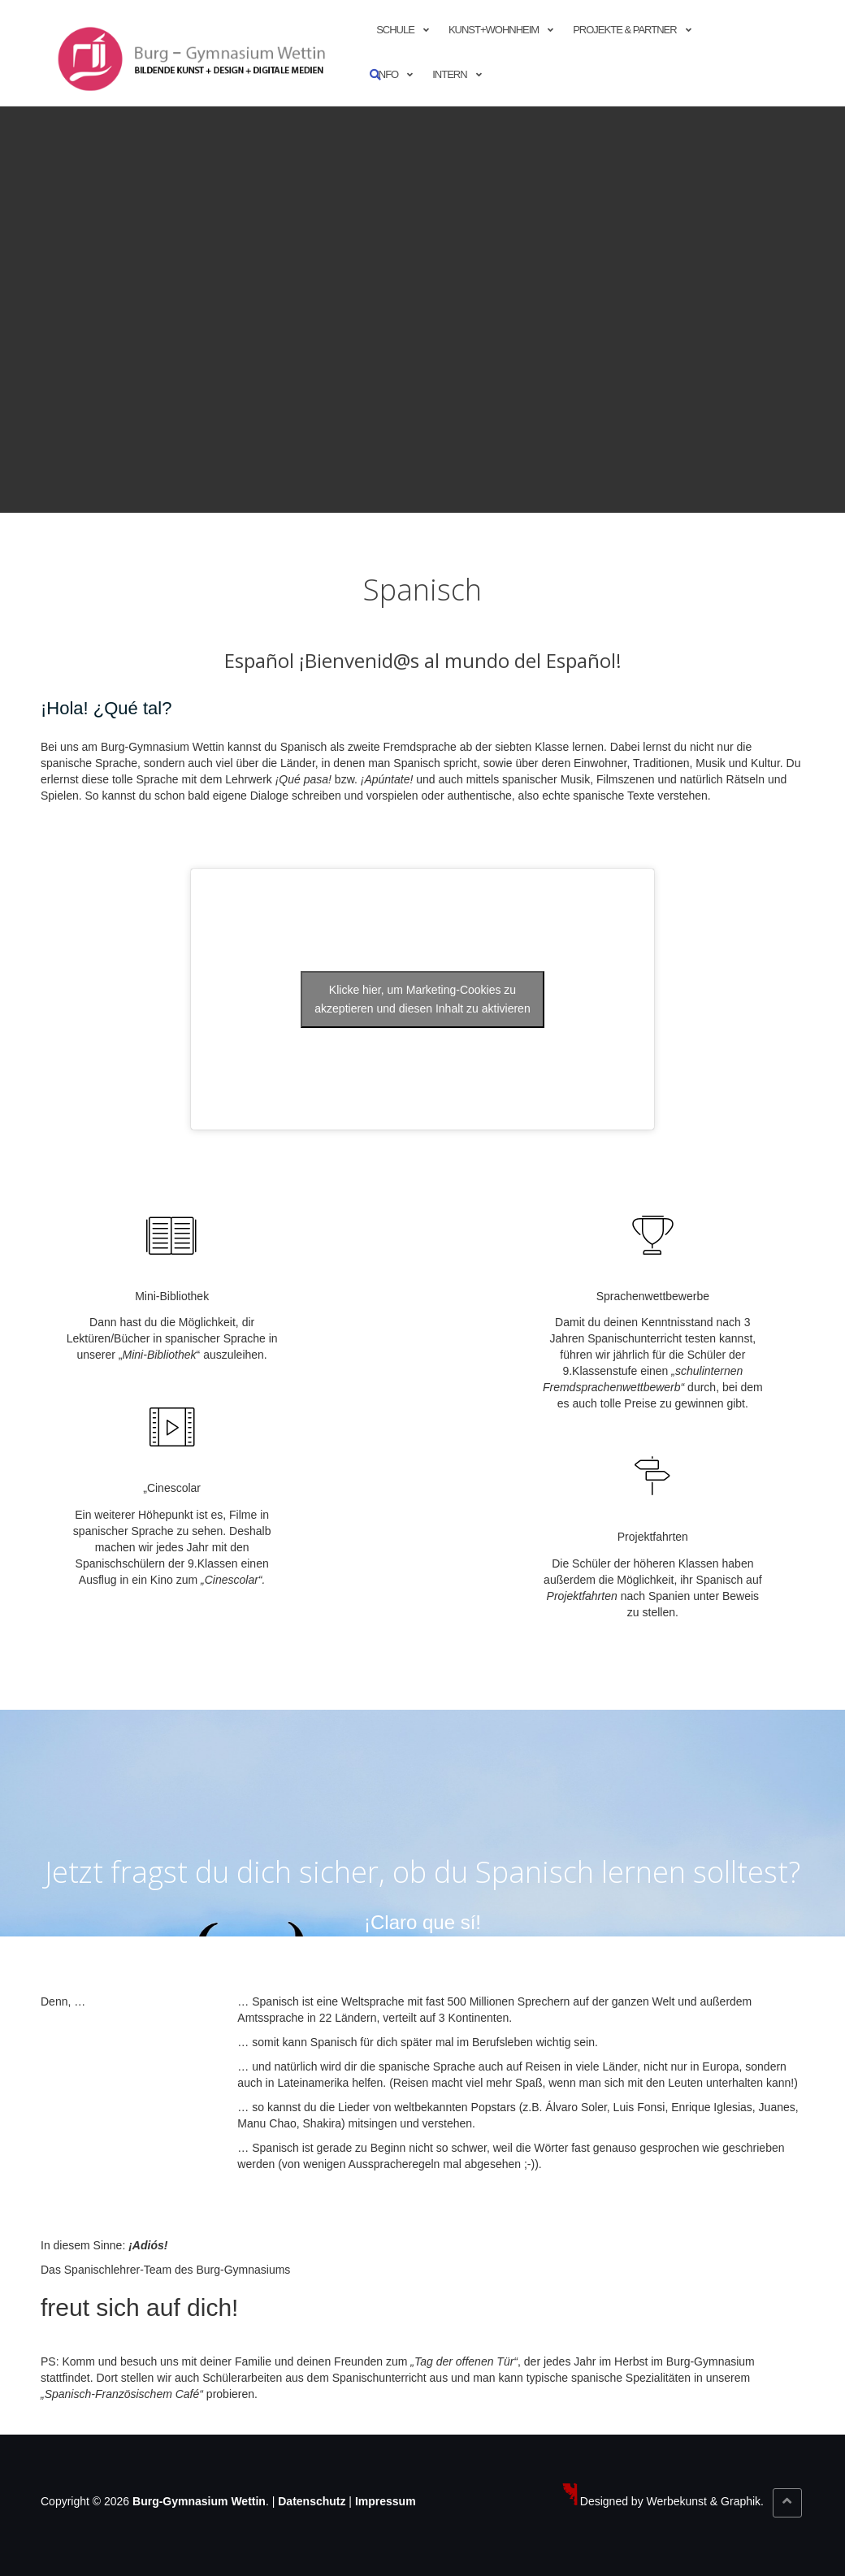 This screenshot has height=2576, width=845. What do you see at coordinates (311, 2501) in the screenshot?
I see `Datenschutz` at bounding box center [311, 2501].